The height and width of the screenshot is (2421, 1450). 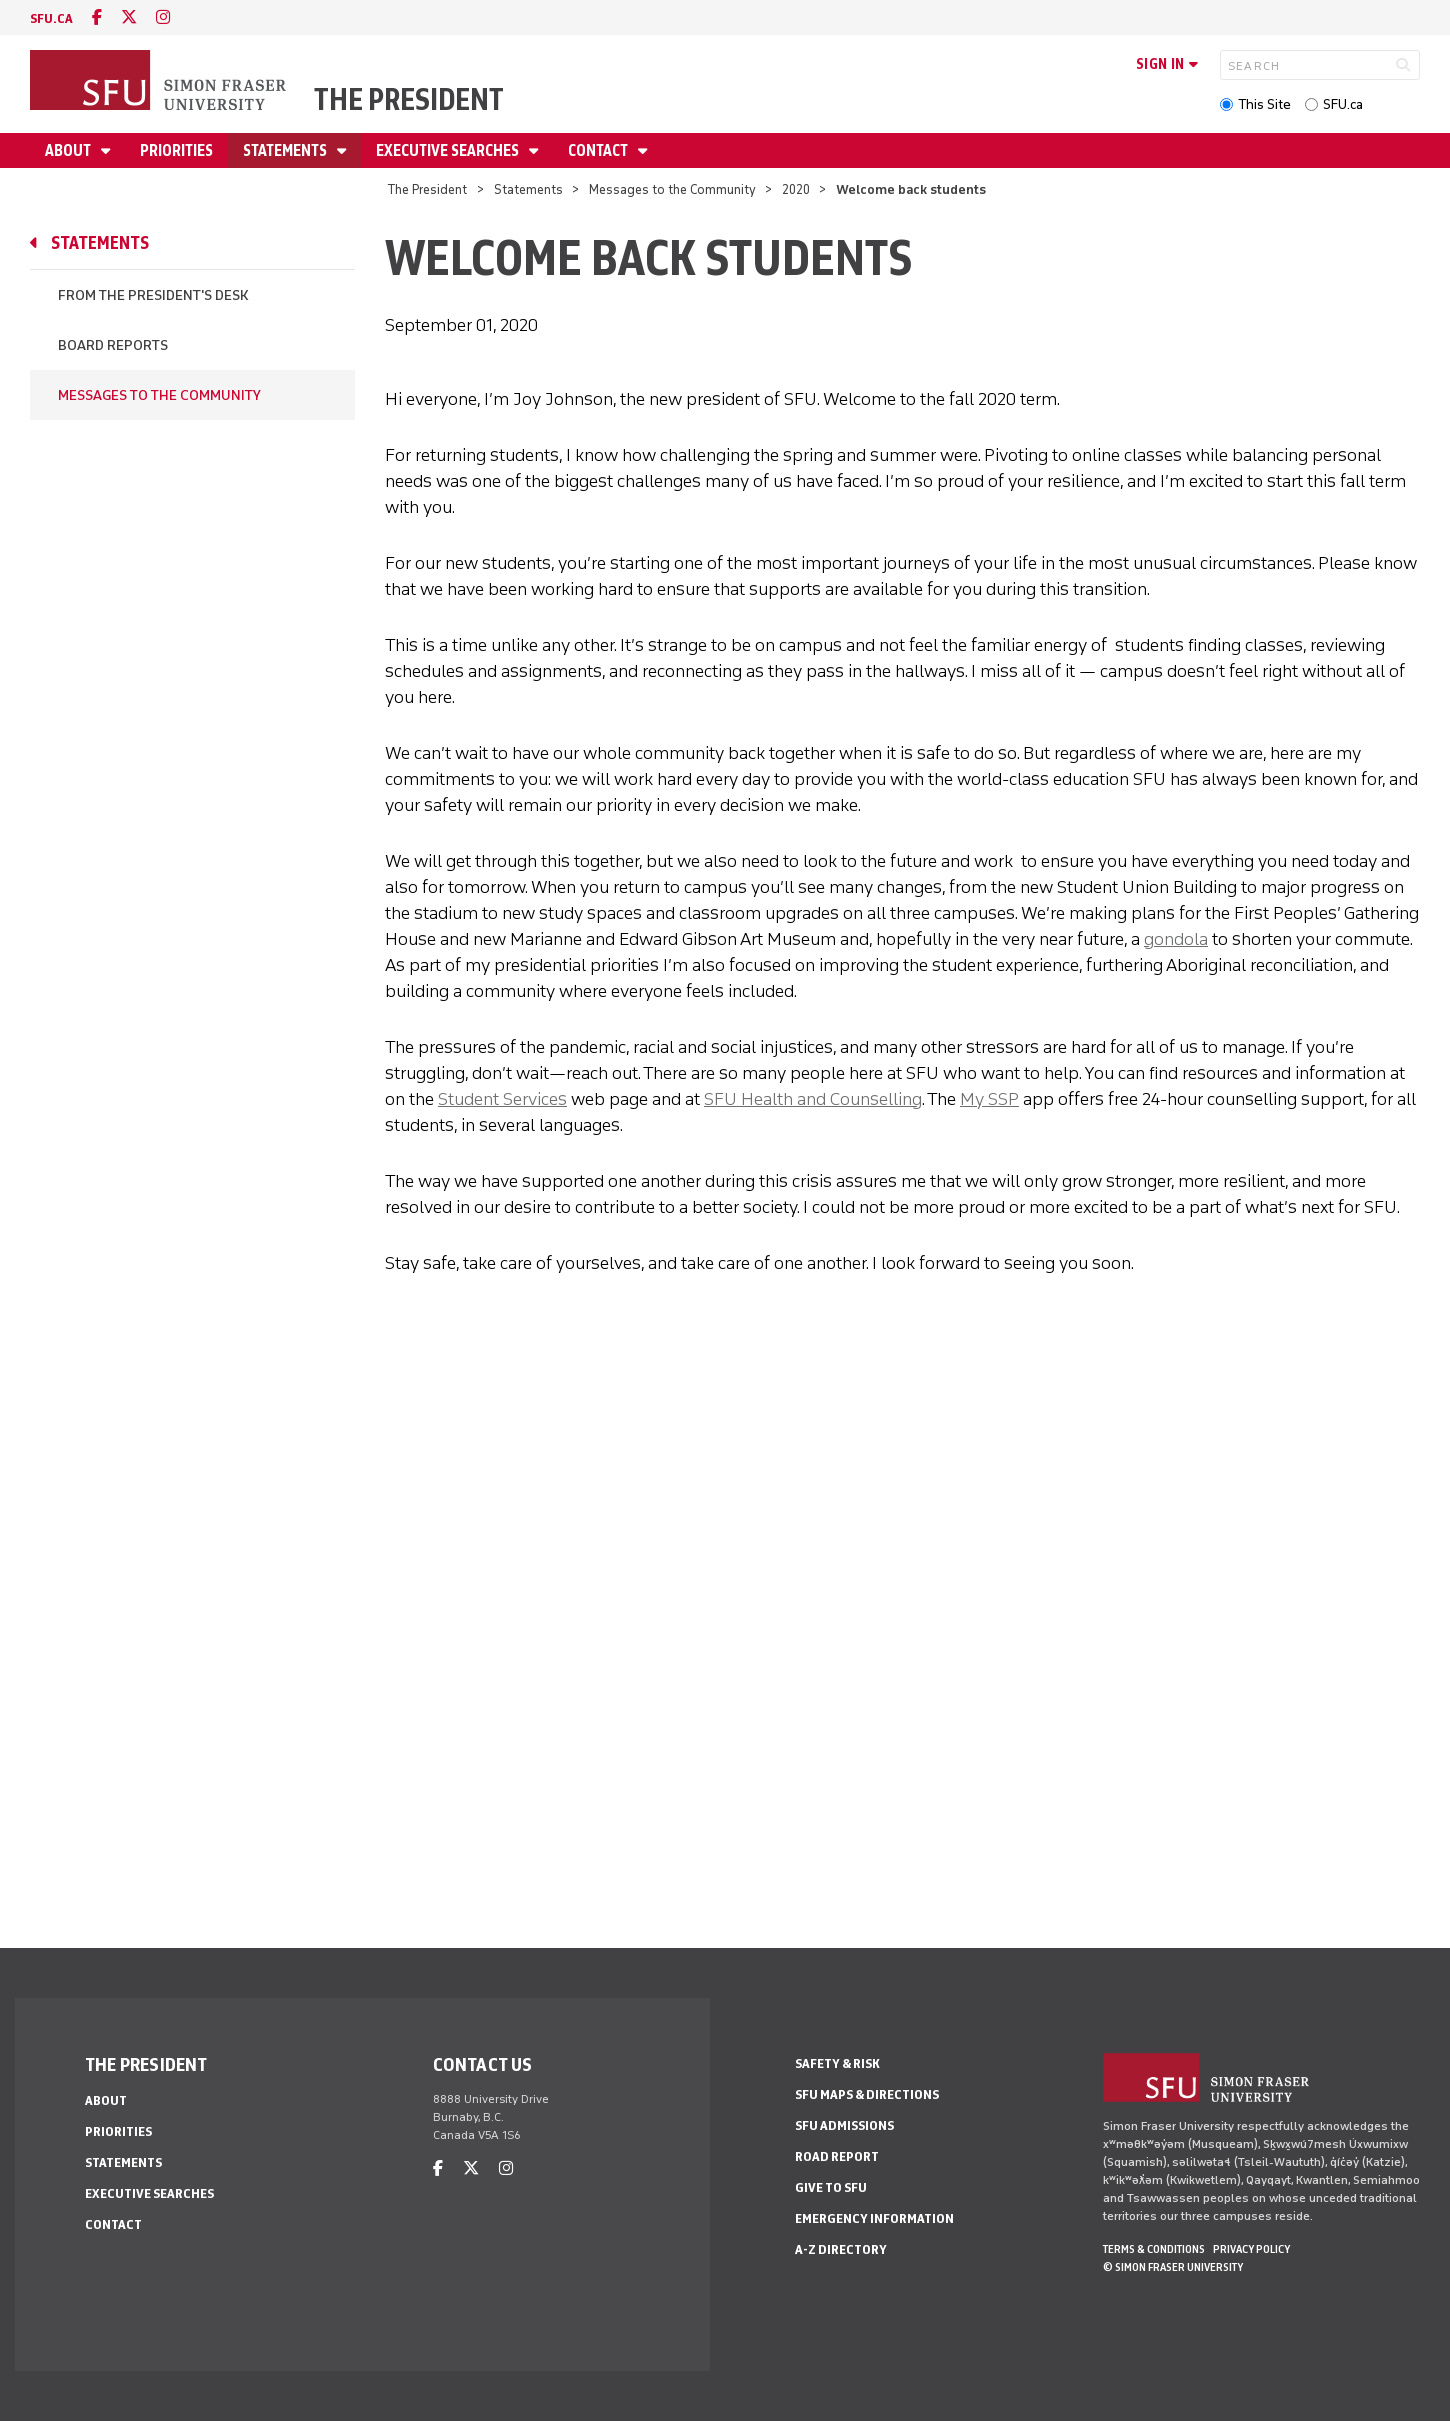 I want to click on Contact, so click(x=599, y=150).